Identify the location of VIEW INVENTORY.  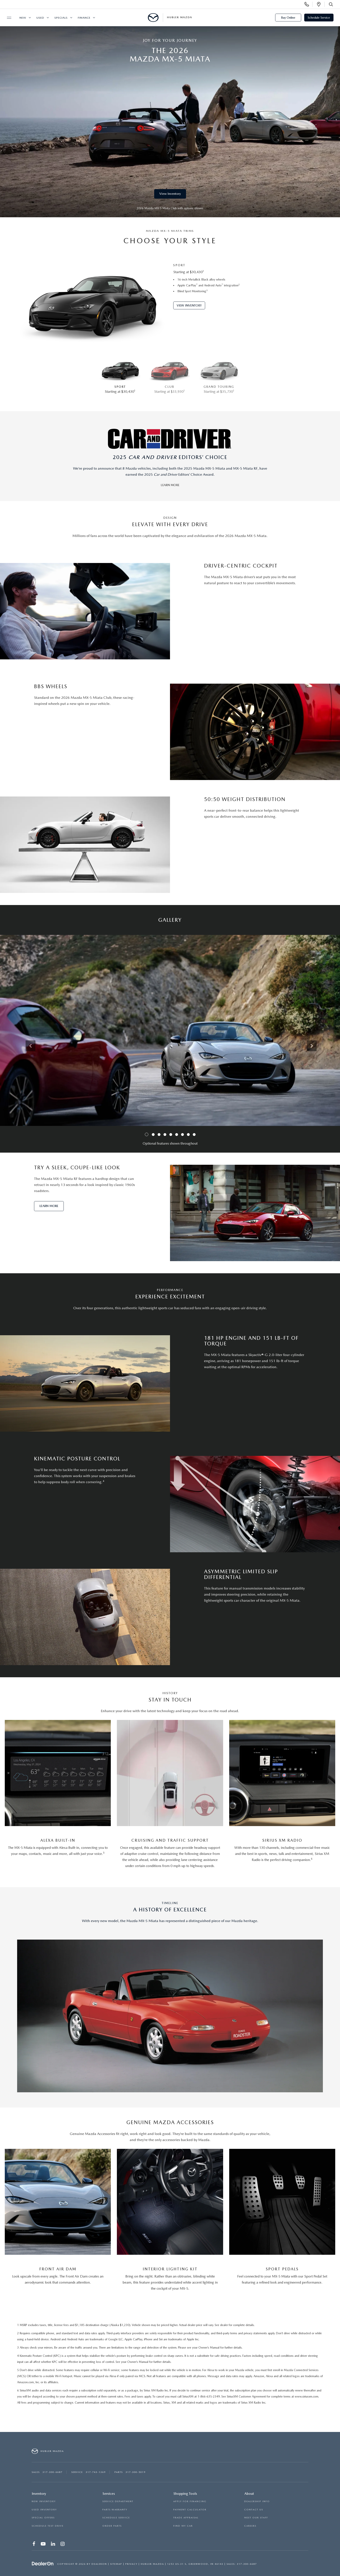
(189, 305).